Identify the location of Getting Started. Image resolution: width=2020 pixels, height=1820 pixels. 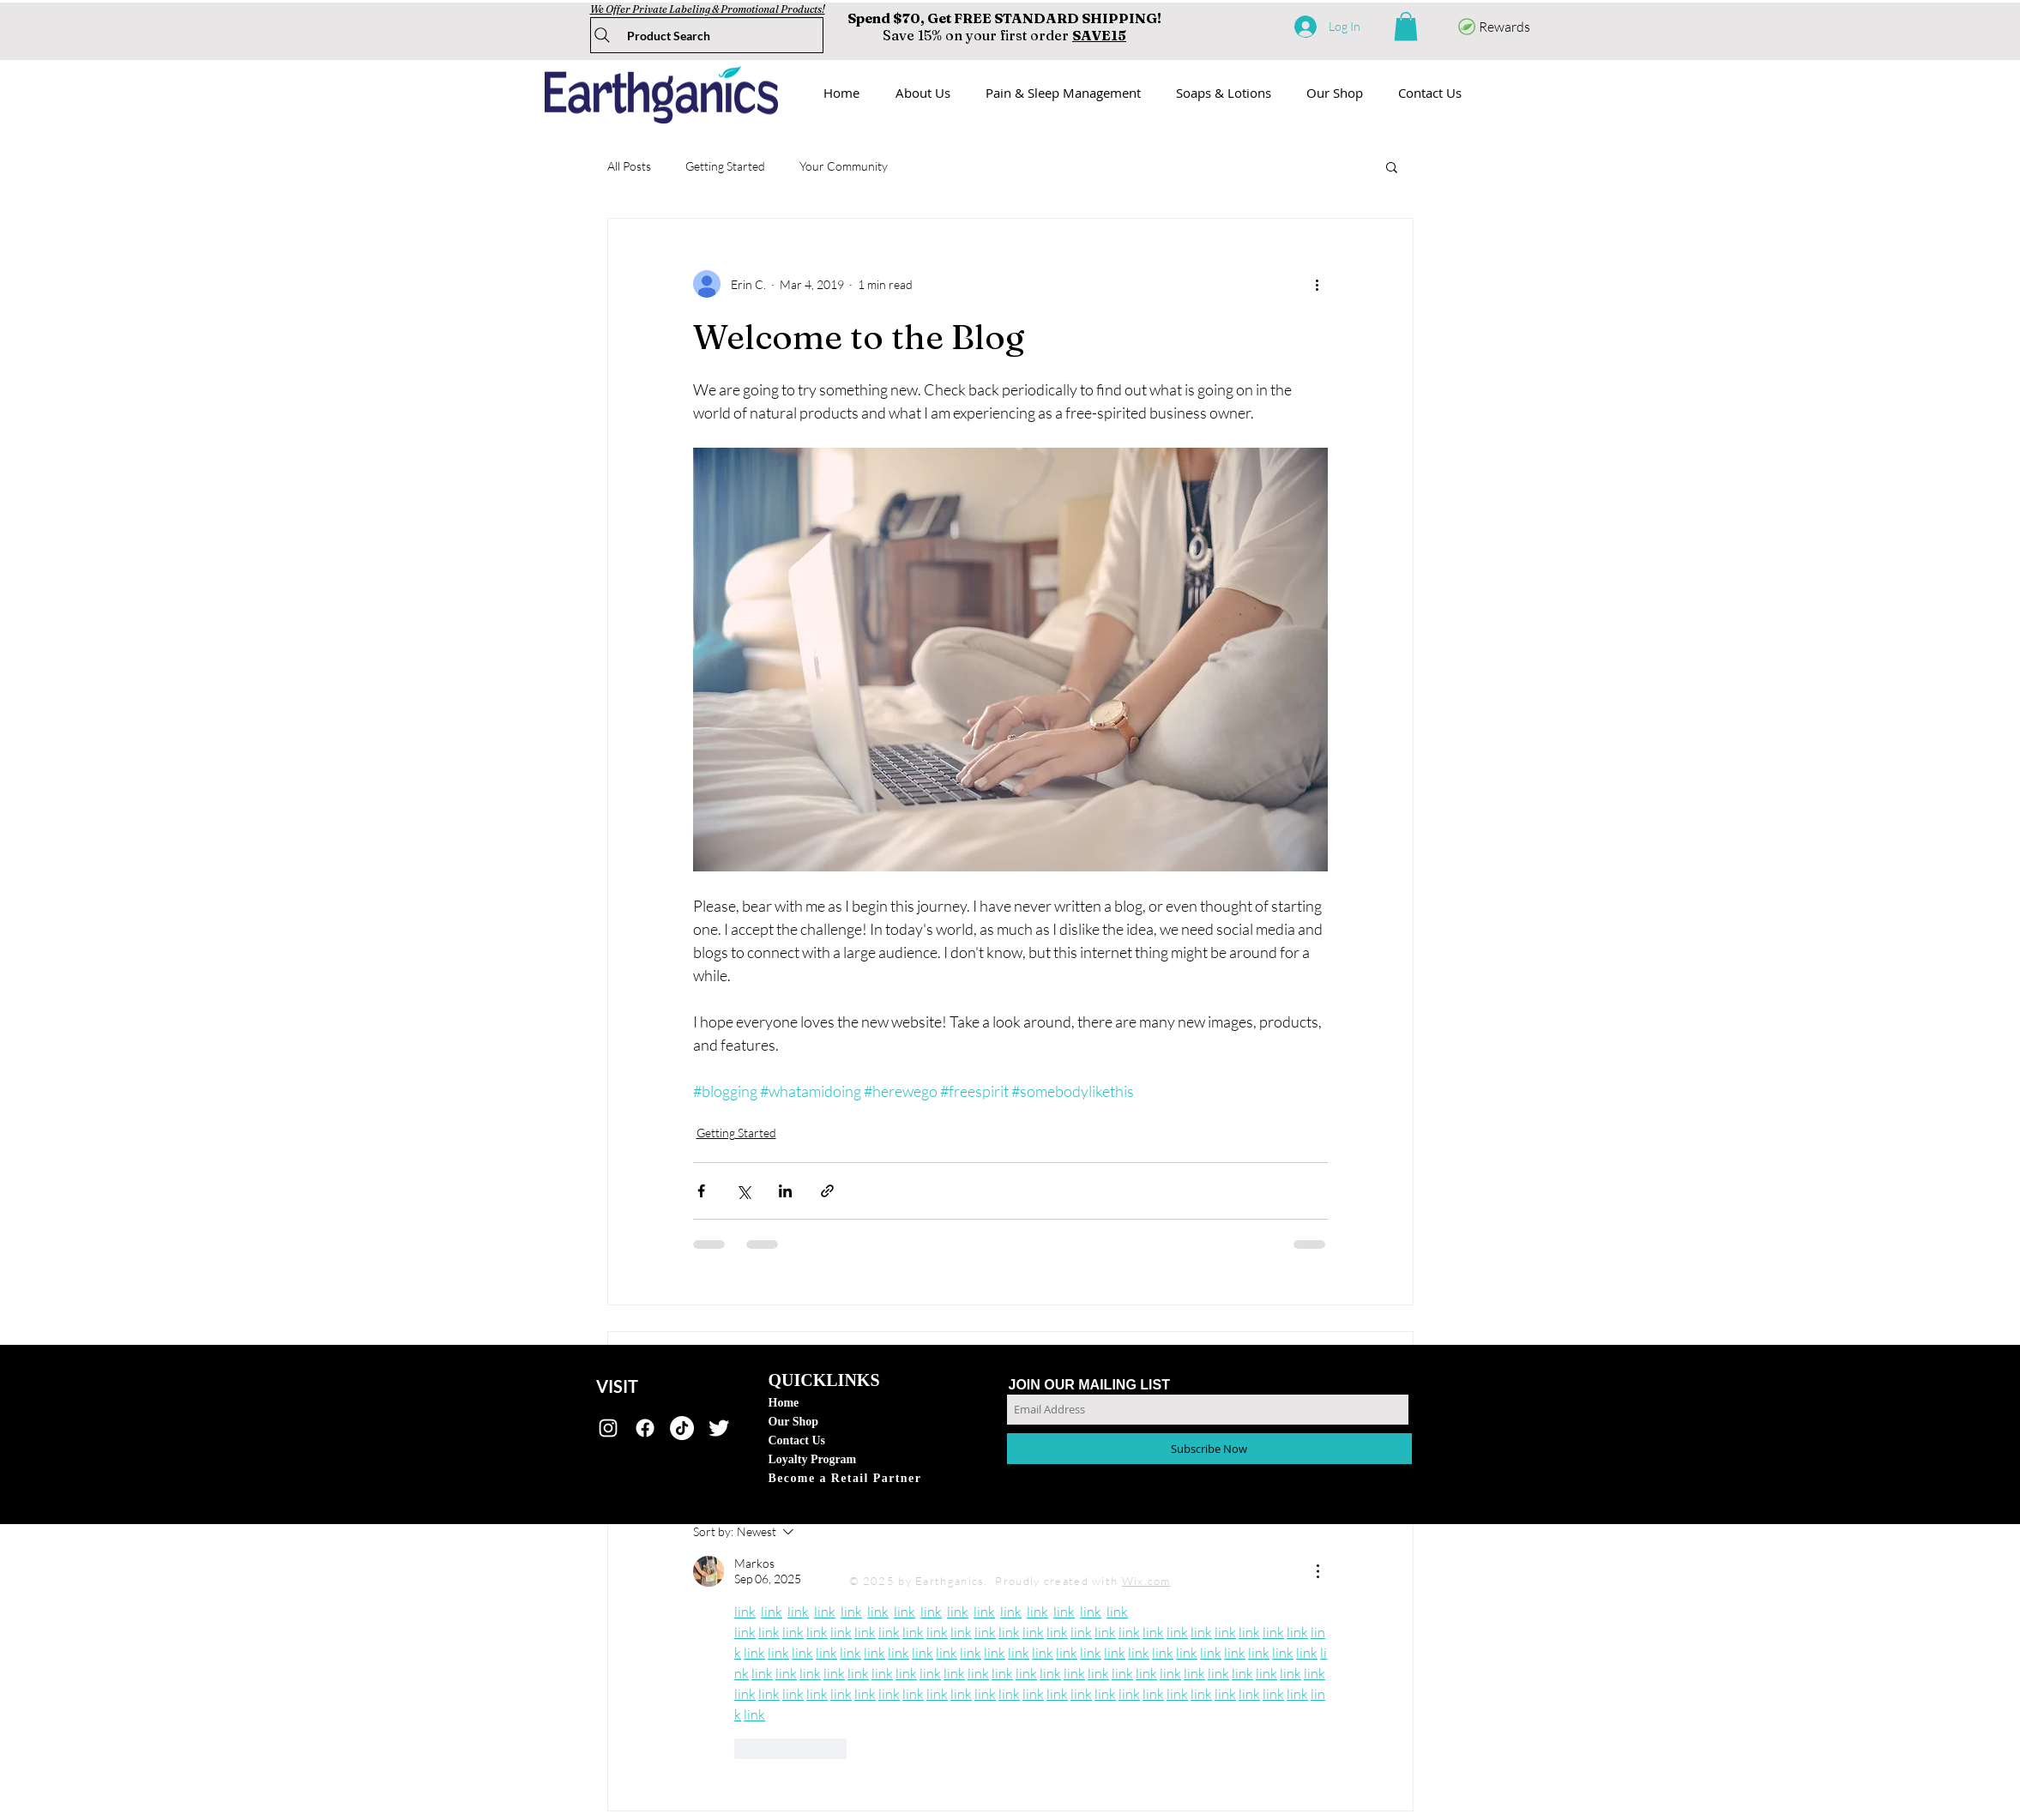
(725, 166).